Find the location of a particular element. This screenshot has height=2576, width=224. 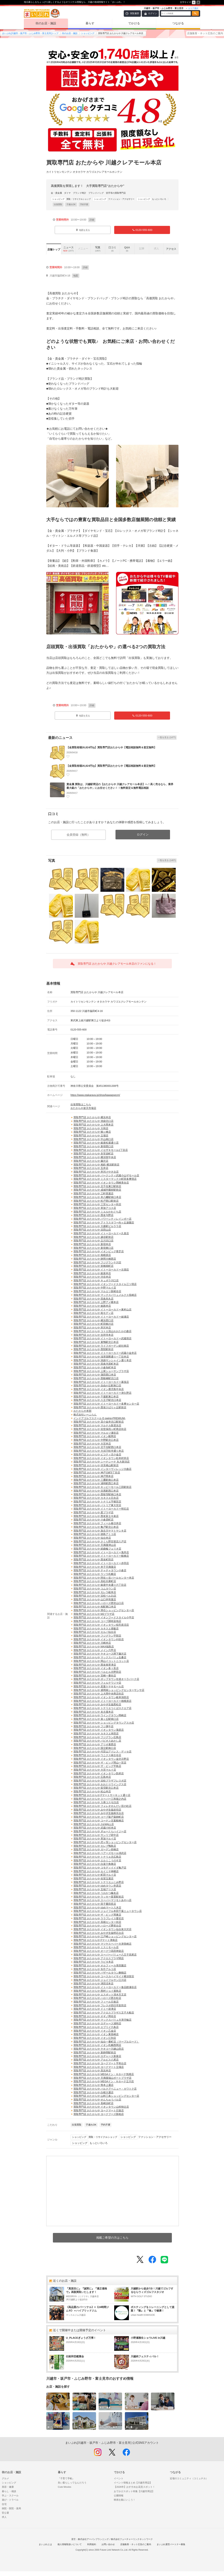

買取専門店 おたからや 総曲輪フェリオ店 is located at coordinates (97, 1548).